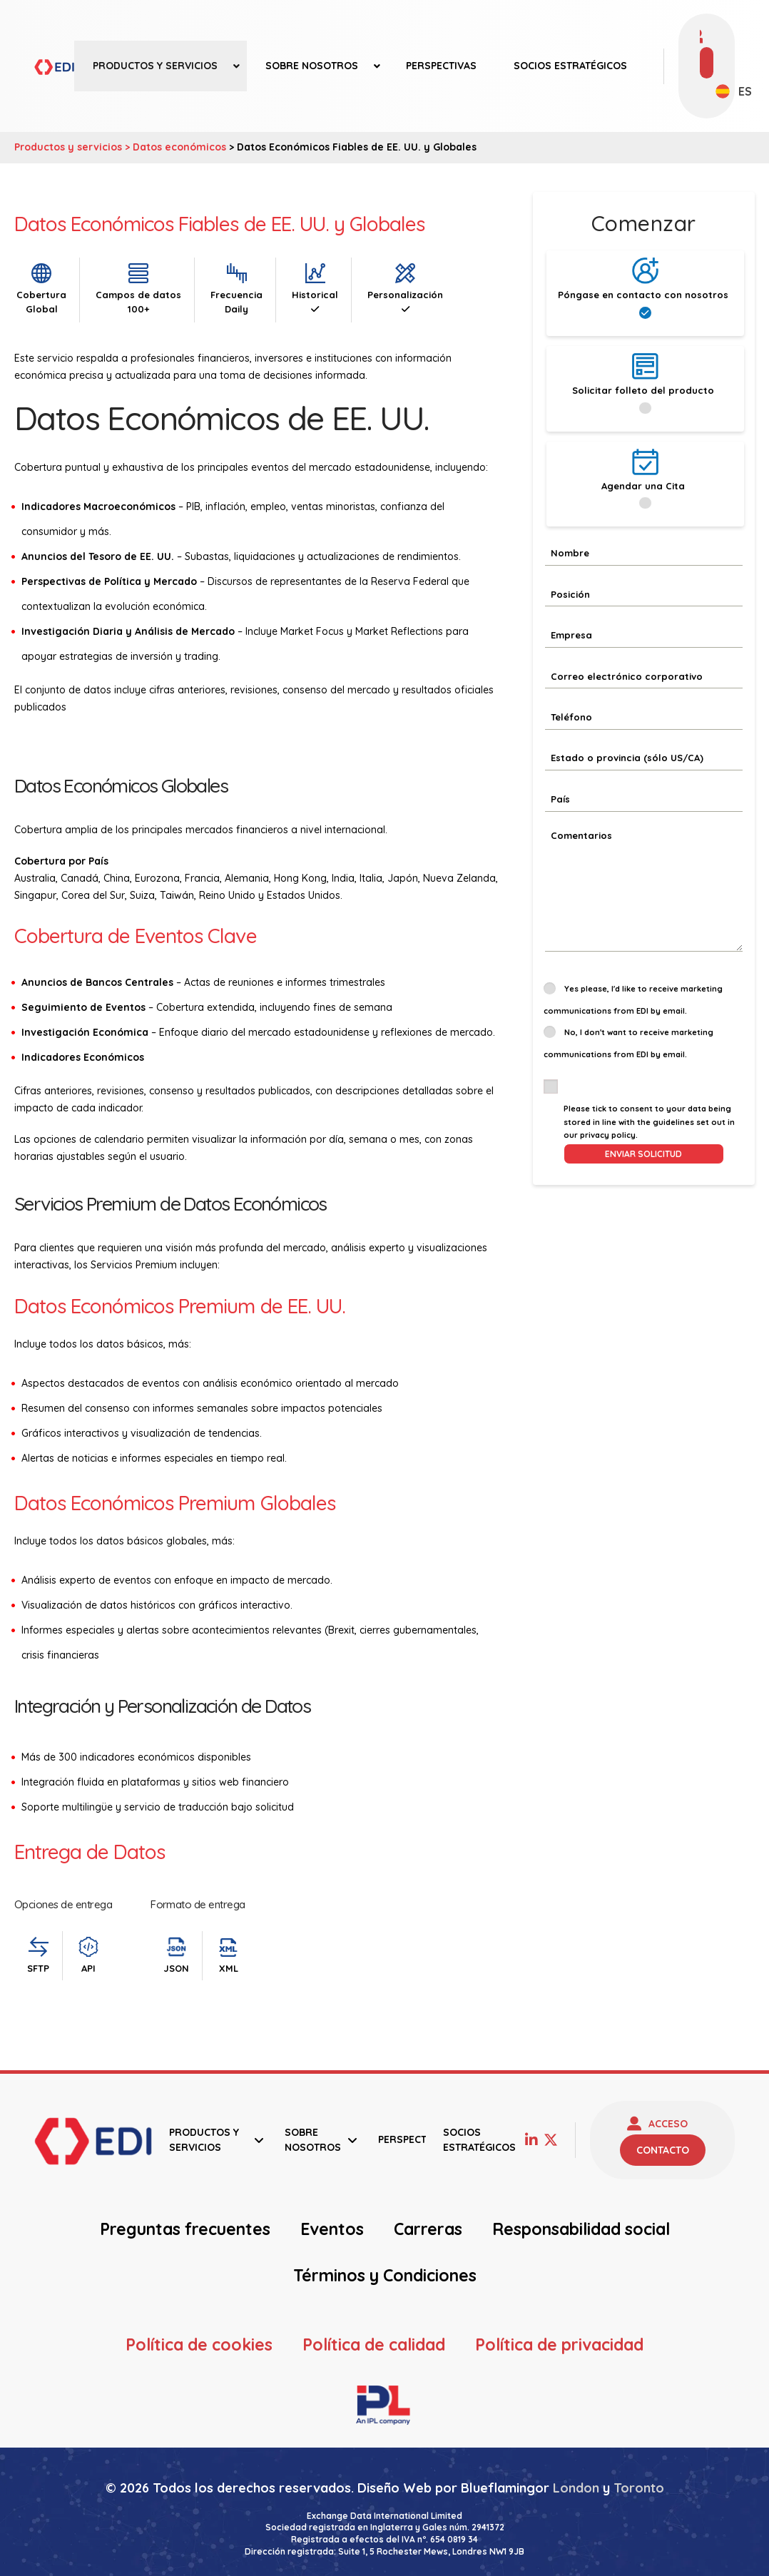  What do you see at coordinates (73, 147) in the screenshot?
I see `Productos y servicios >` at bounding box center [73, 147].